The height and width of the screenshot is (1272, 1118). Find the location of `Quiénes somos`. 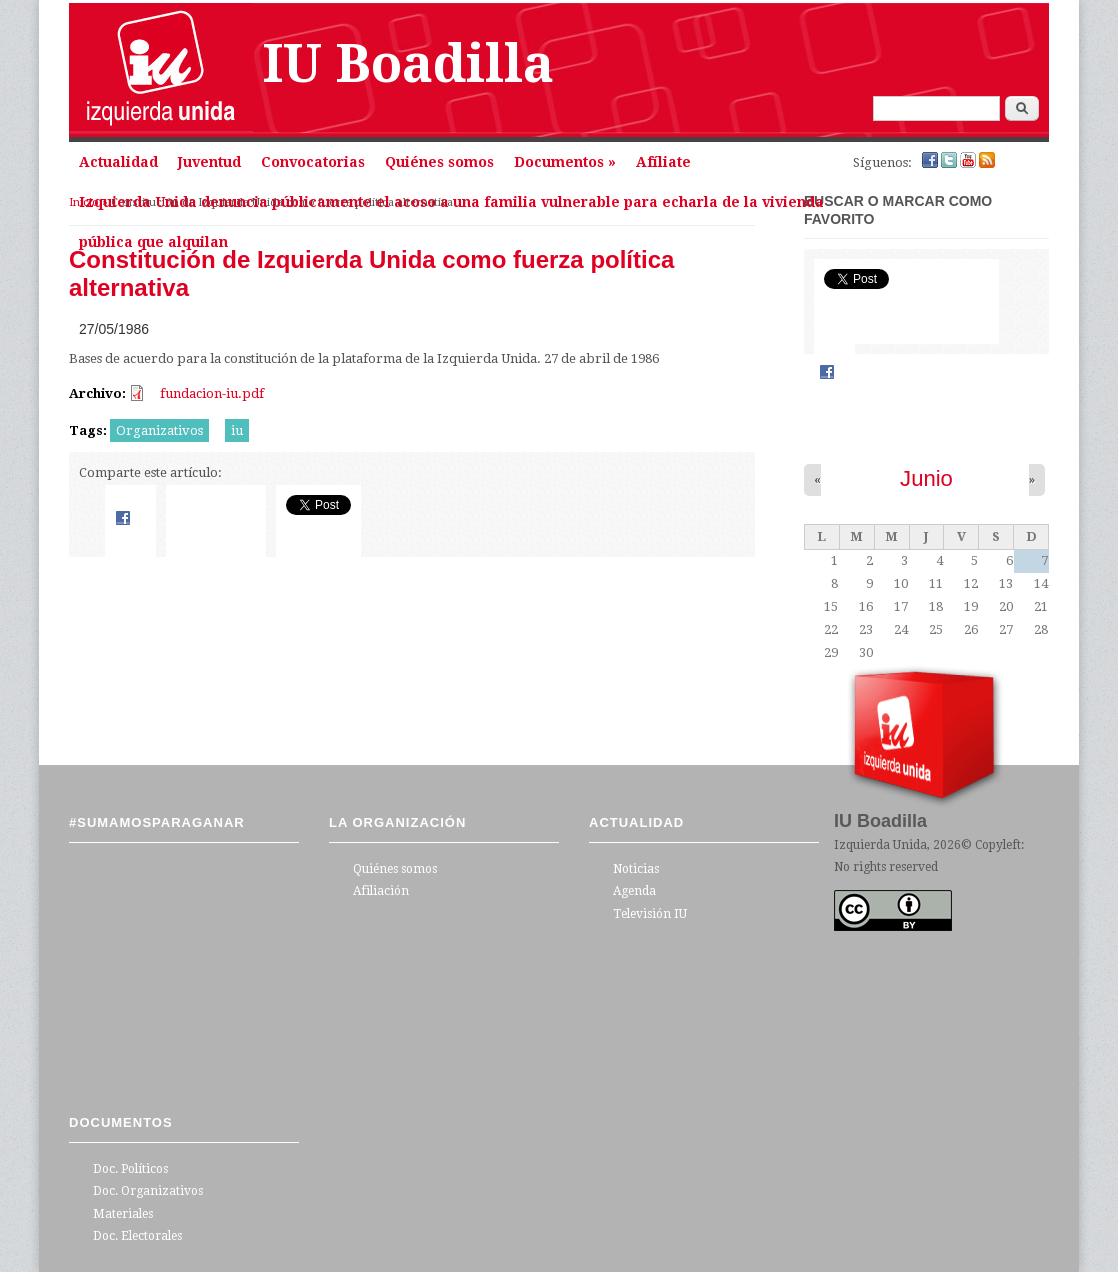

Quiénes somos is located at coordinates (439, 162).